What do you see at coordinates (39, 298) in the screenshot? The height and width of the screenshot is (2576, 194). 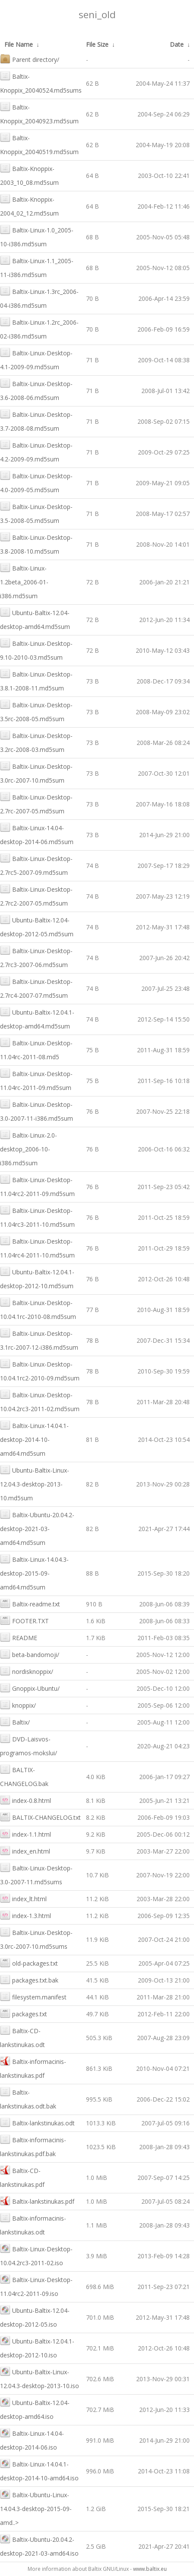 I see `Baltix-Linux-1.3rc_2006-04-i386.md5sum` at bounding box center [39, 298].